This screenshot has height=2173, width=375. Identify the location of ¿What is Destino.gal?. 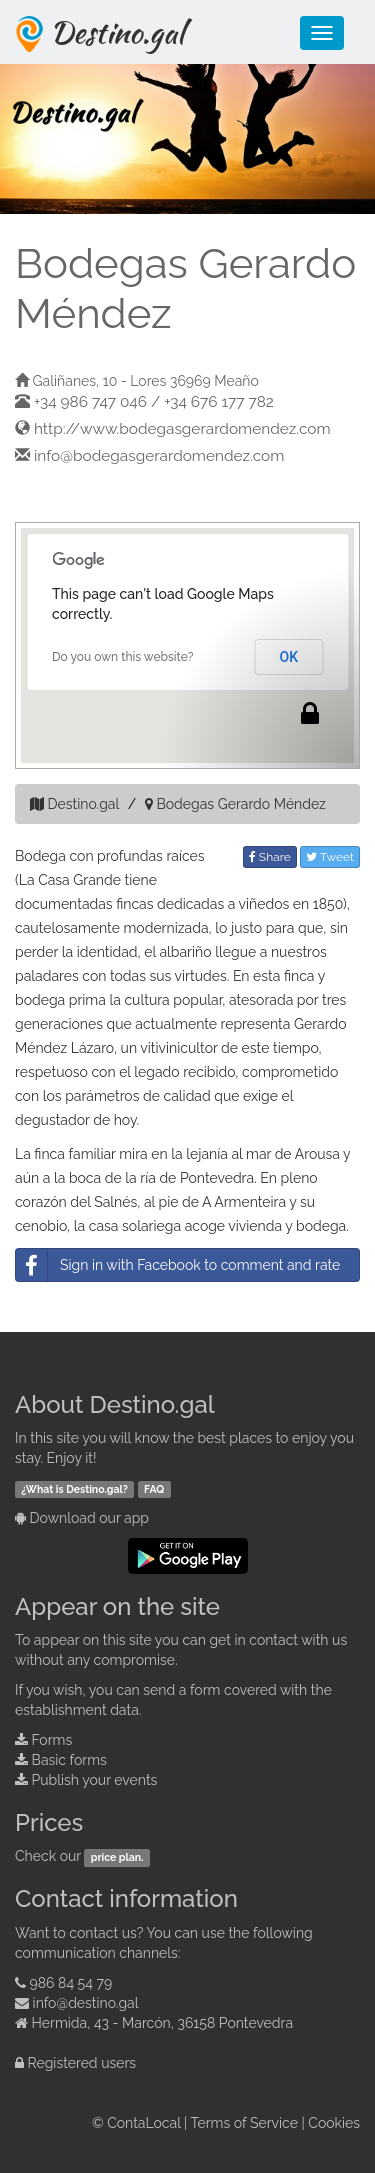
(74, 1489).